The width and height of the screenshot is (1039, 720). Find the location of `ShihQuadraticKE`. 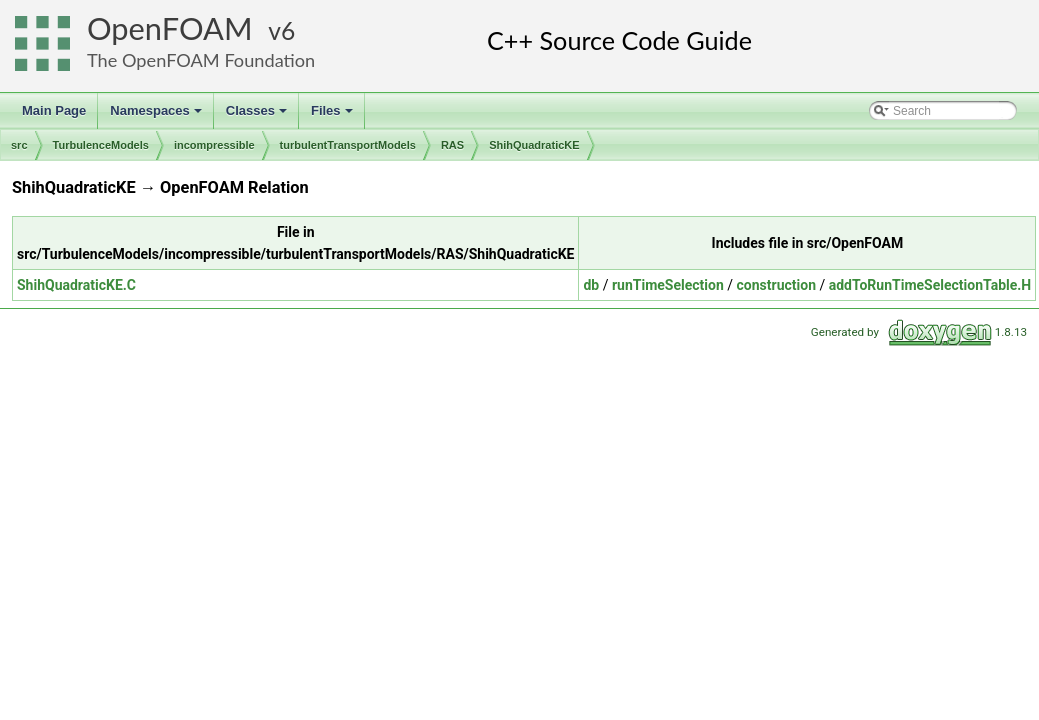

ShihQuadraticKE is located at coordinates (534, 145).